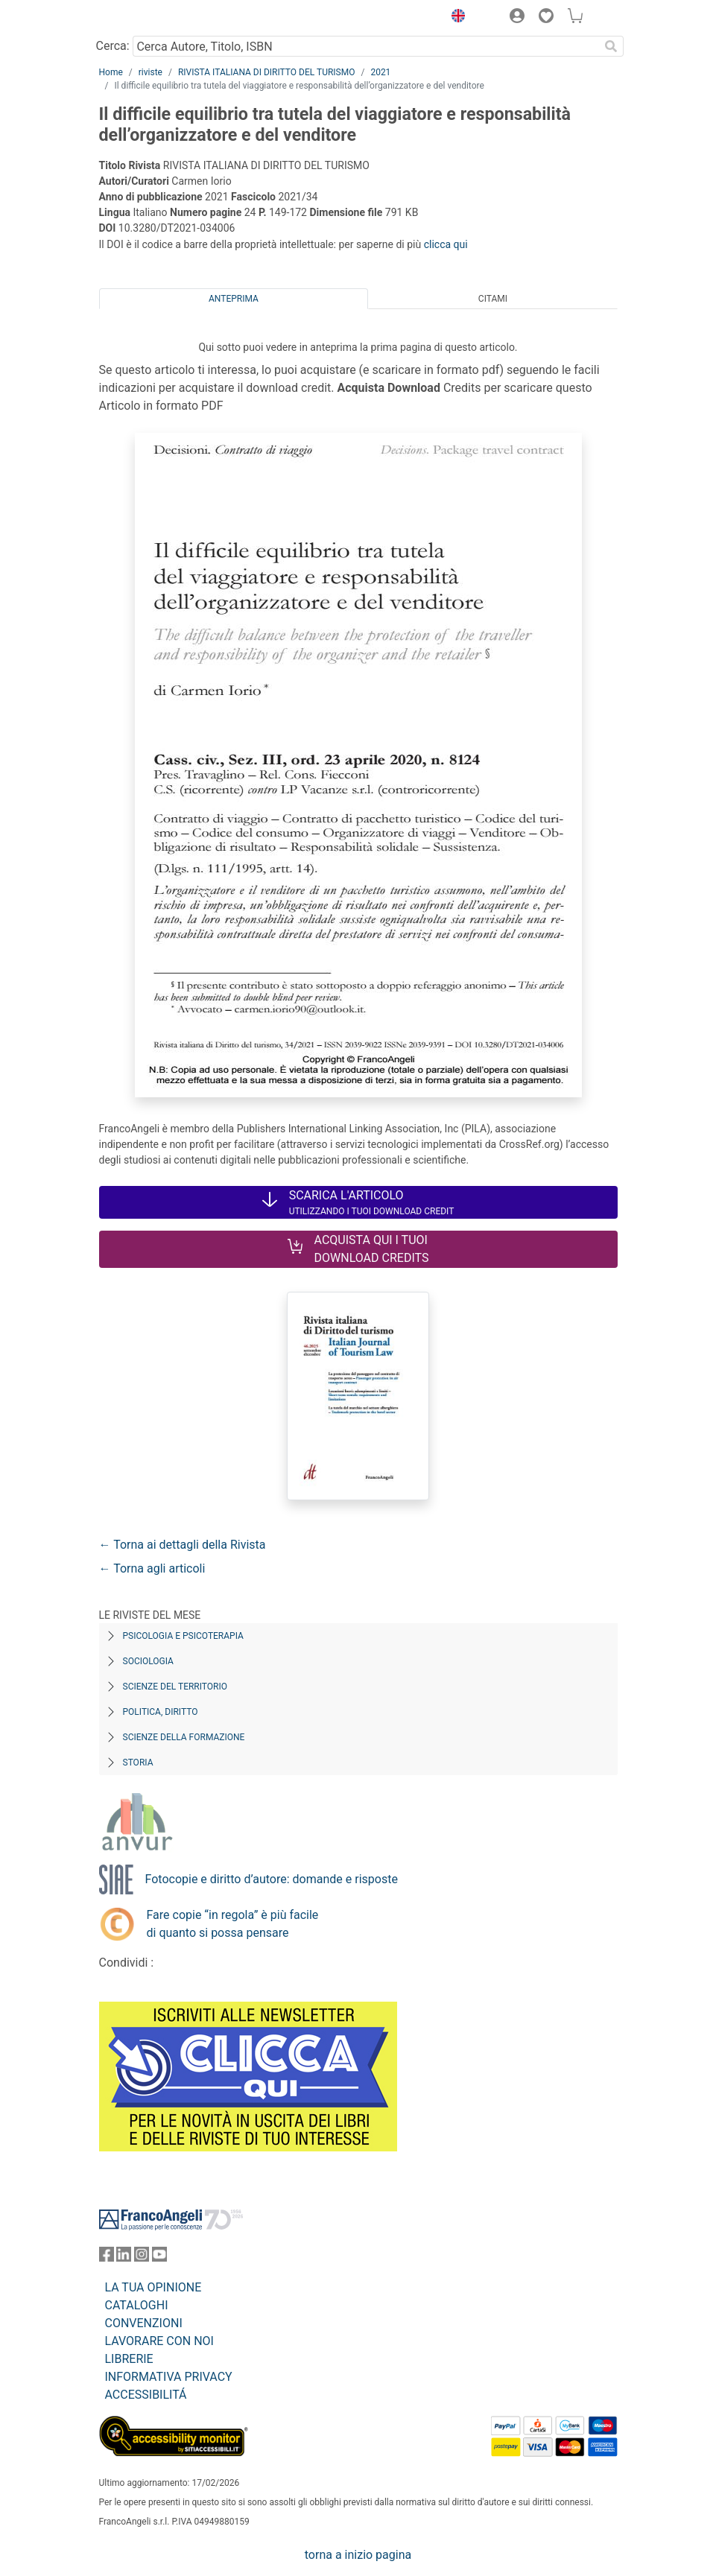 This screenshot has height=2576, width=716. Describe the element at coordinates (149, 18) in the screenshot. I see `[Home FrancoAngeli Editore]` at that location.